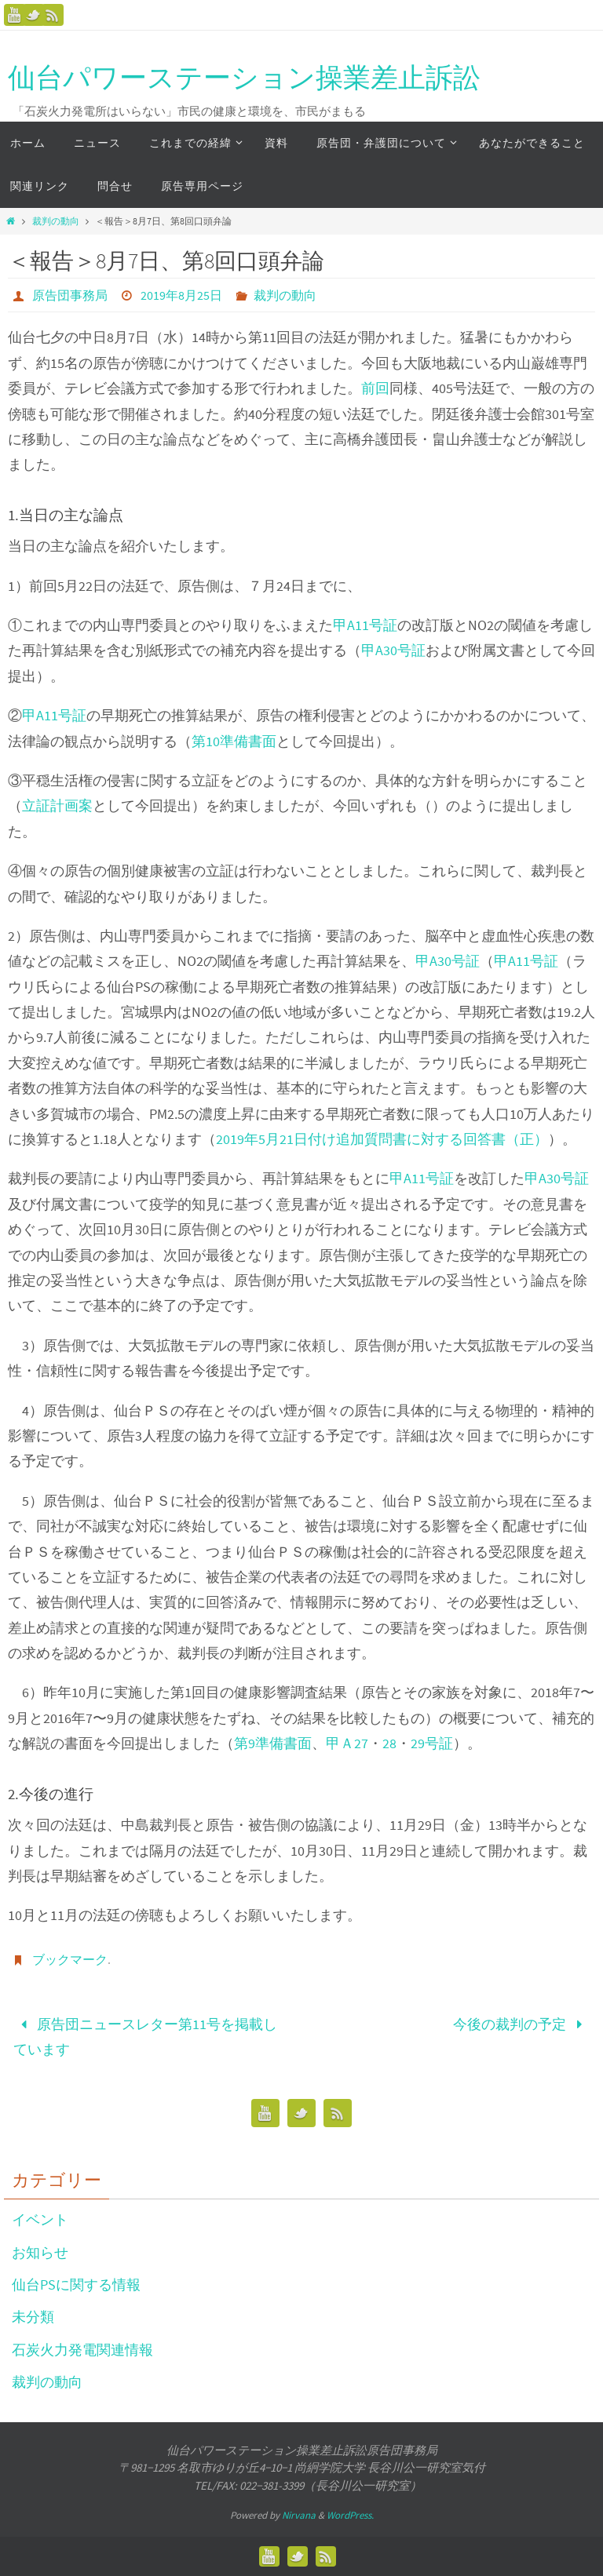 The image size is (603, 2576). What do you see at coordinates (33, 2317) in the screenshot?
I see `未分類` at bounding box center [33, 2317].